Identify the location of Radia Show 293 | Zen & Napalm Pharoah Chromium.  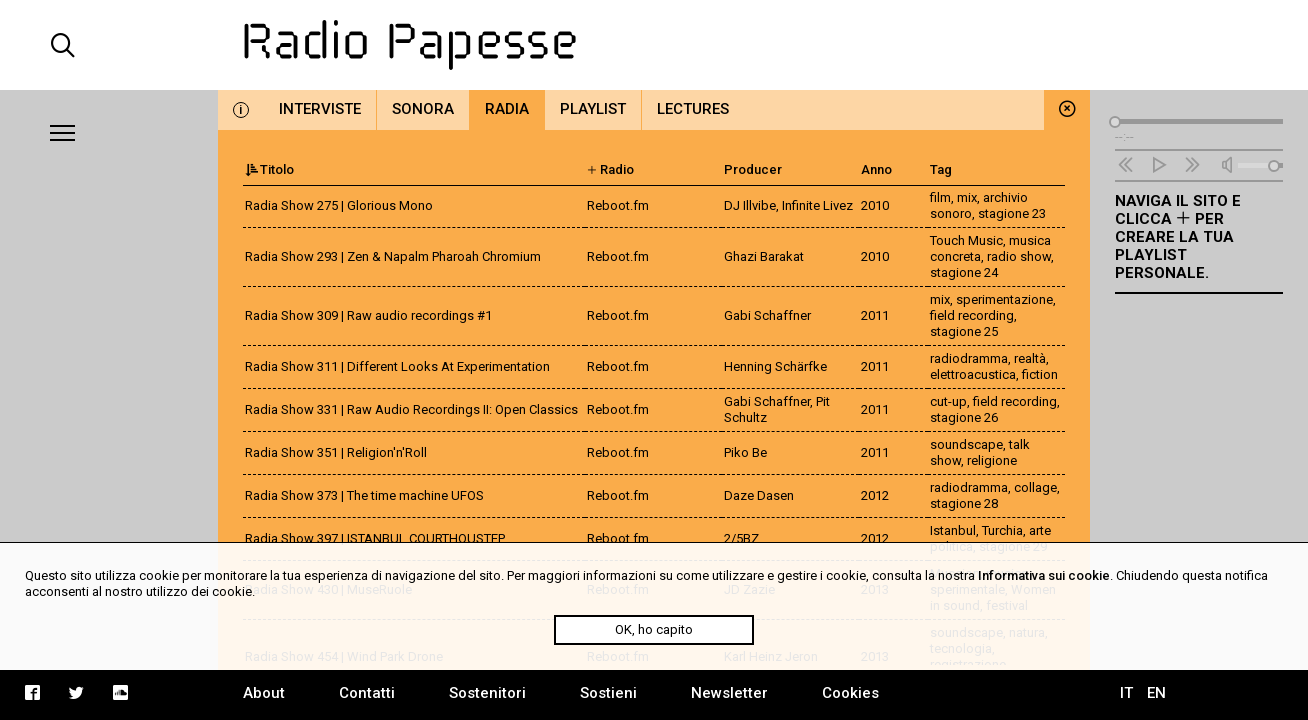
(393, 256).